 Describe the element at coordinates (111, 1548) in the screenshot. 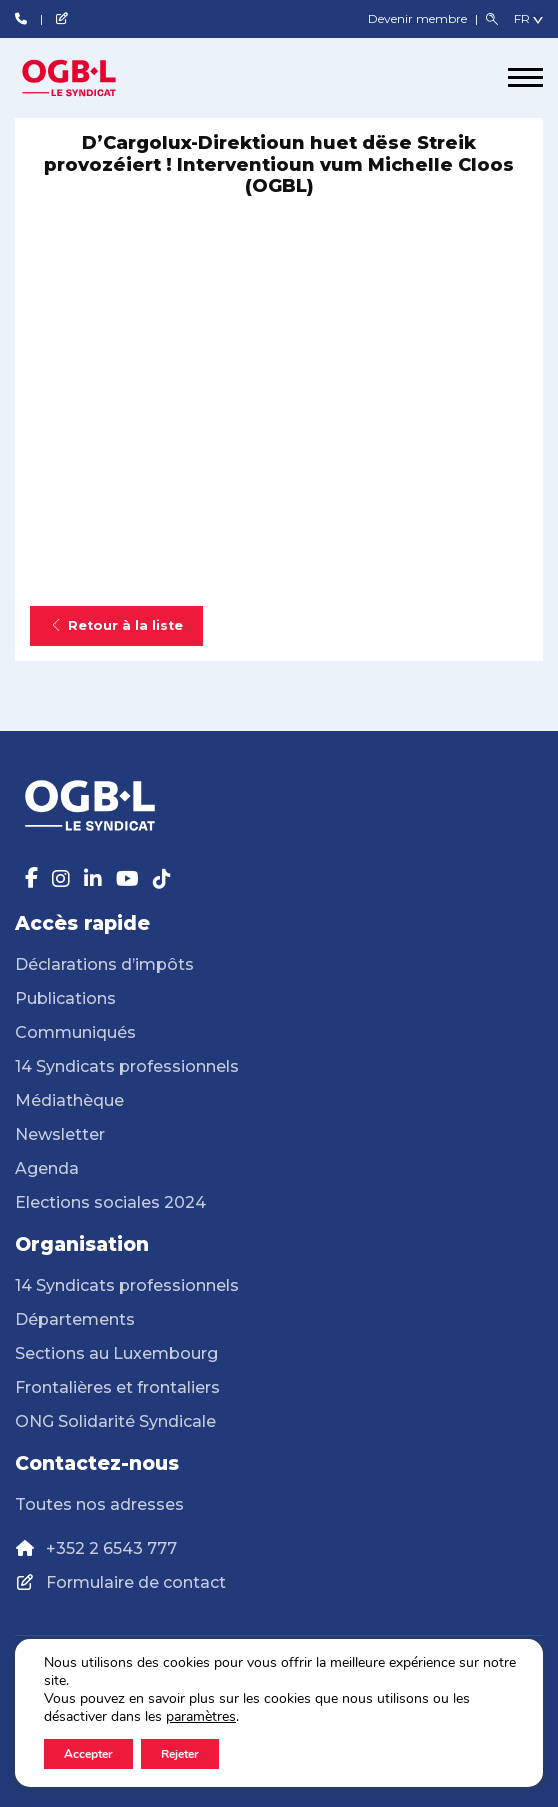

I see `+352 2 6543 777` at that location.